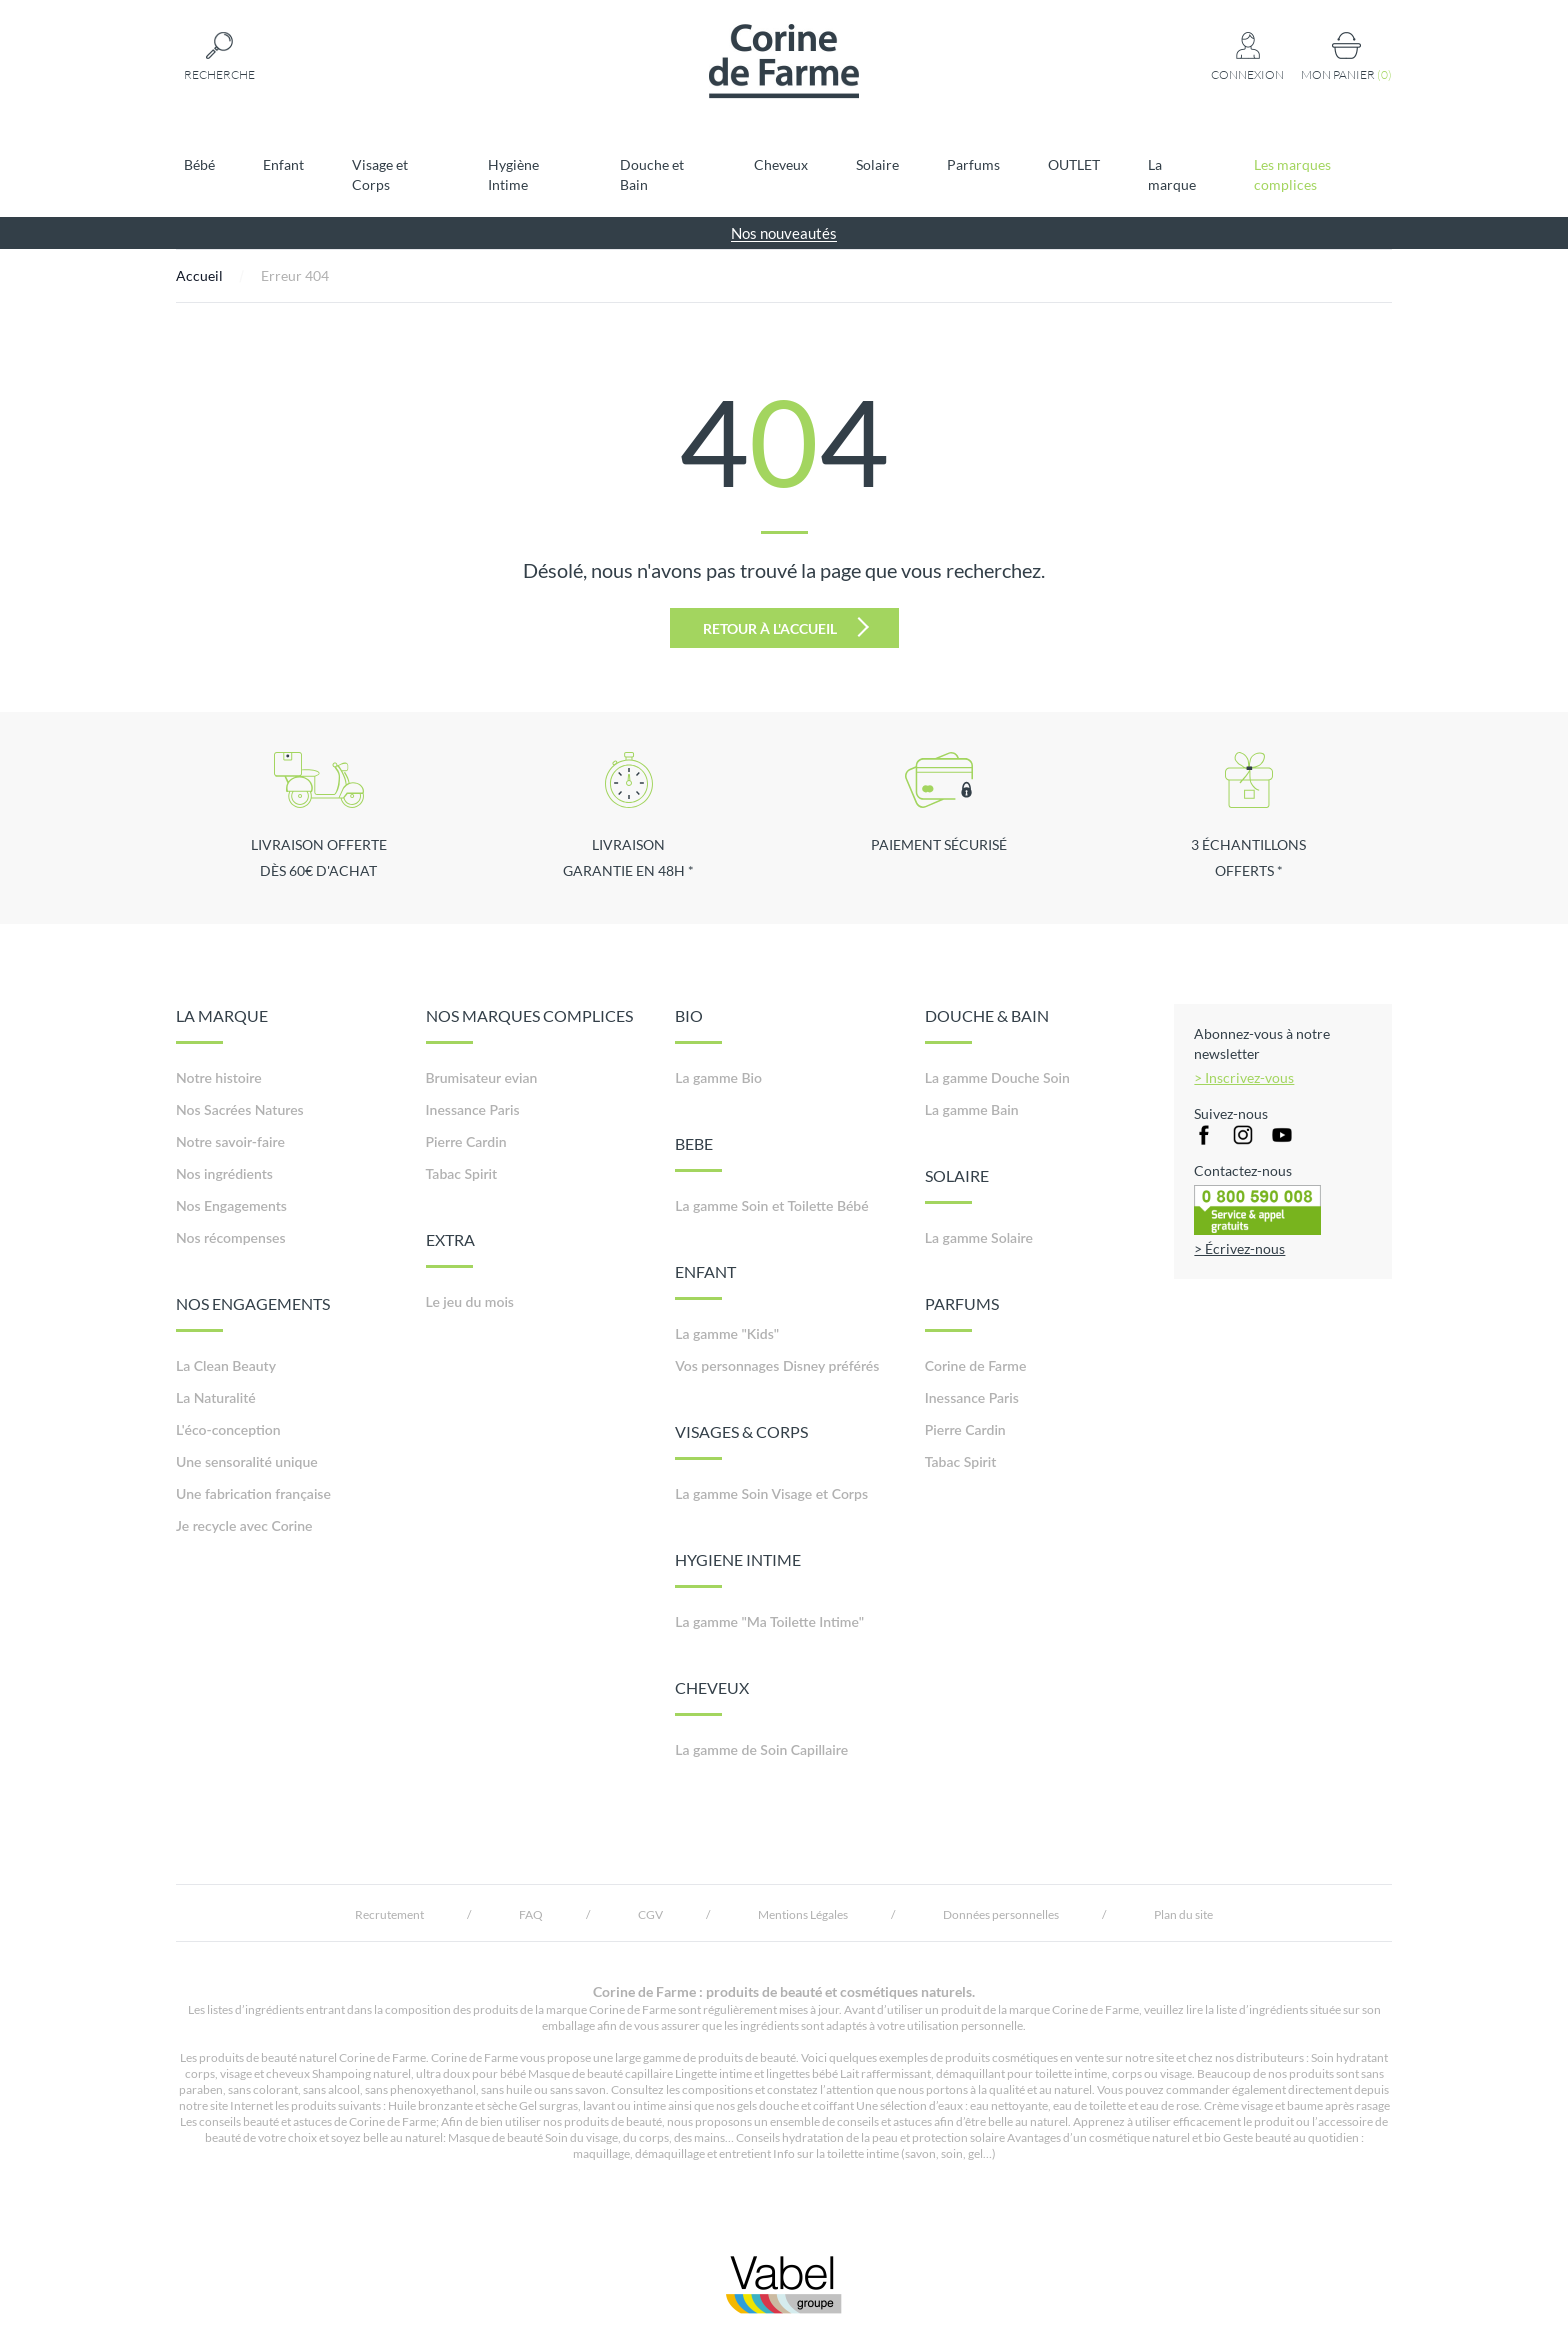 This screenshot has width=1568, height=2350. Describe the element at coordinates (957, 1185) in the screenshot. I see `SOLAIRE` at that location.